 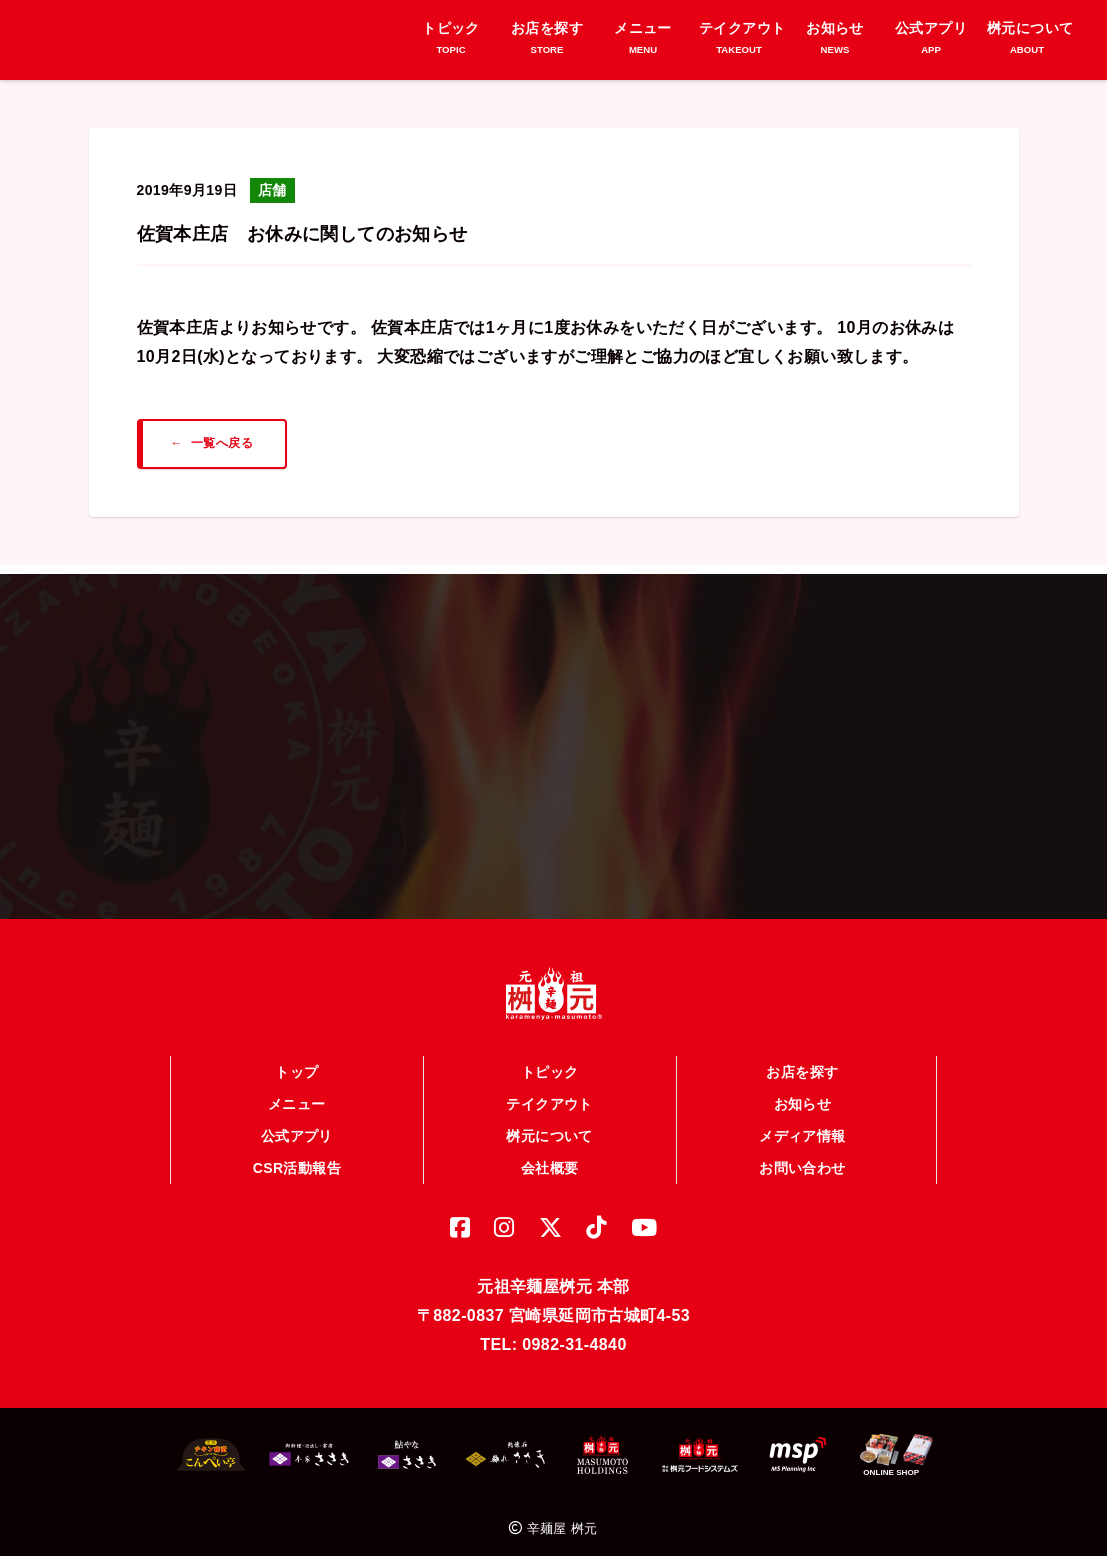 I want to click on お店を探す, so click(x=802, y=1063).